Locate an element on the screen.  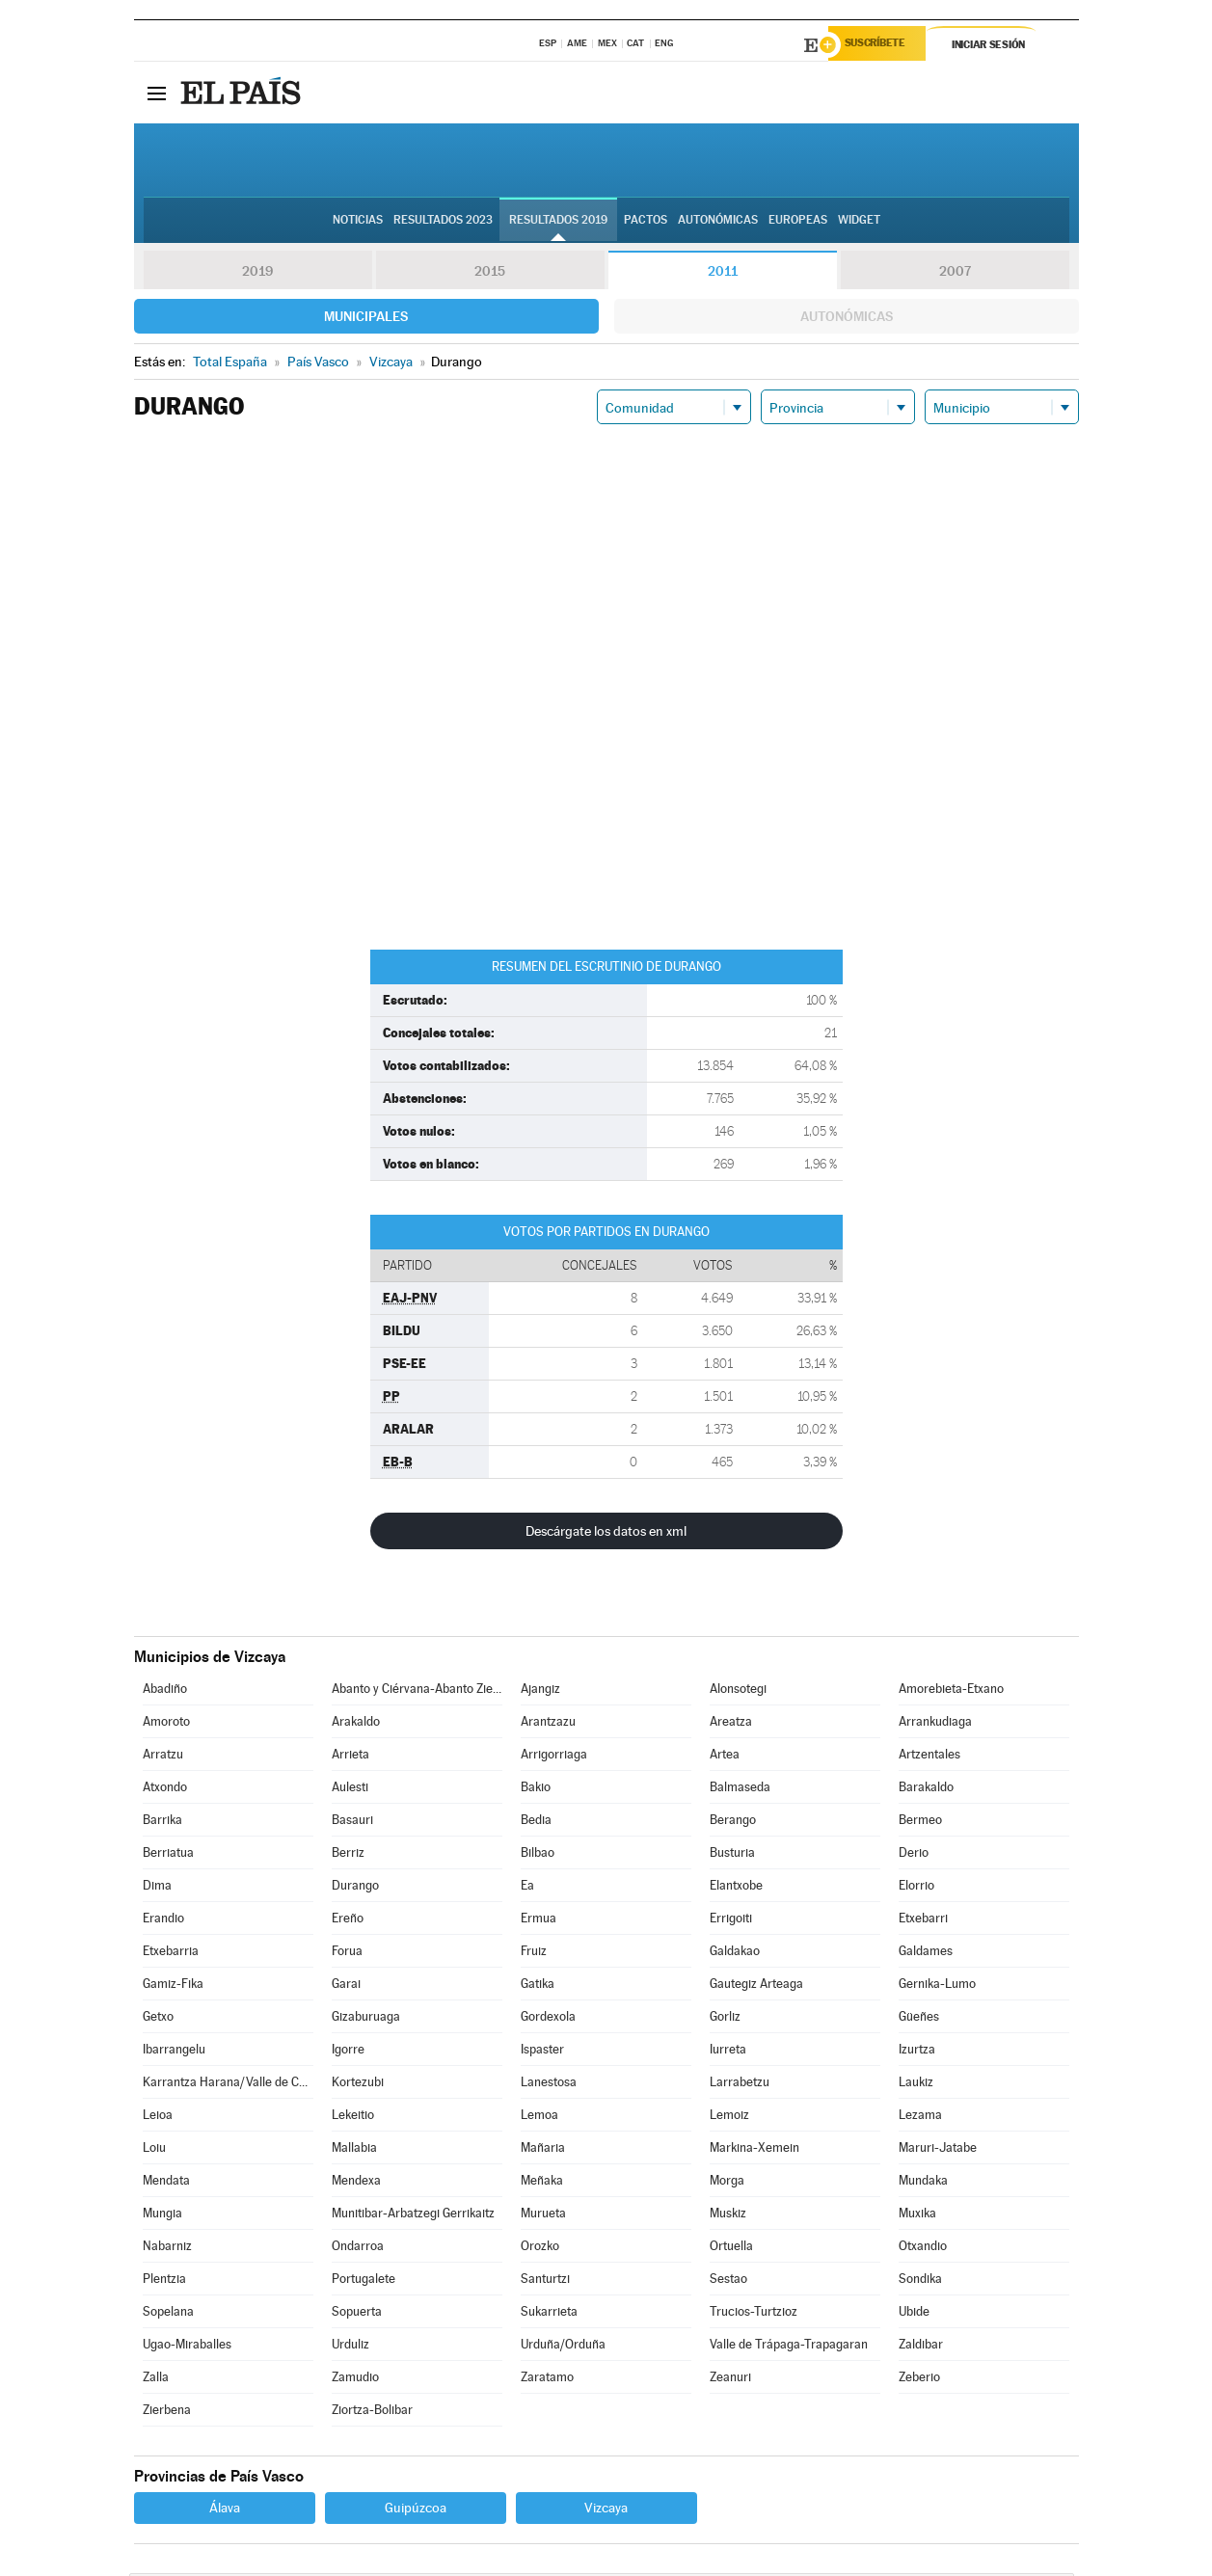
Munitibar-Arbatzegi Gerrikaitz is located at coordinates (413, 2216).